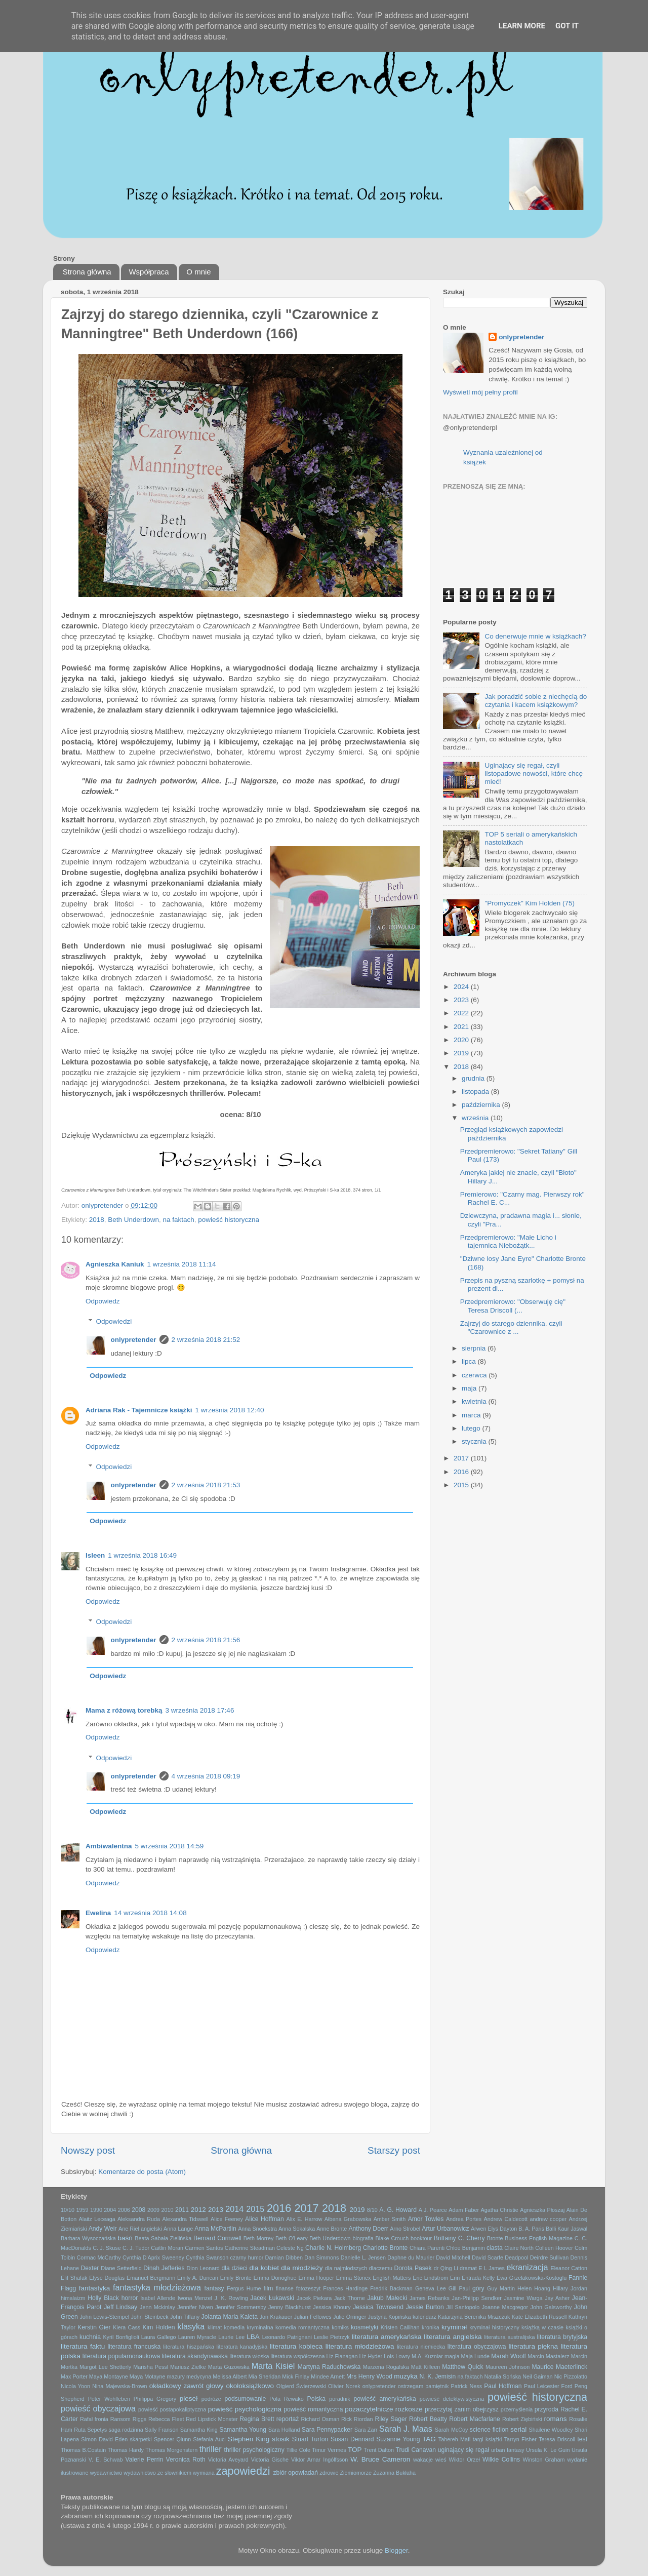 Image resolution: width=648 pixels, height=2576 pixels. Describe the element at coordinates (392, 2278) in the screenshot. I see `English Matters` at that location.